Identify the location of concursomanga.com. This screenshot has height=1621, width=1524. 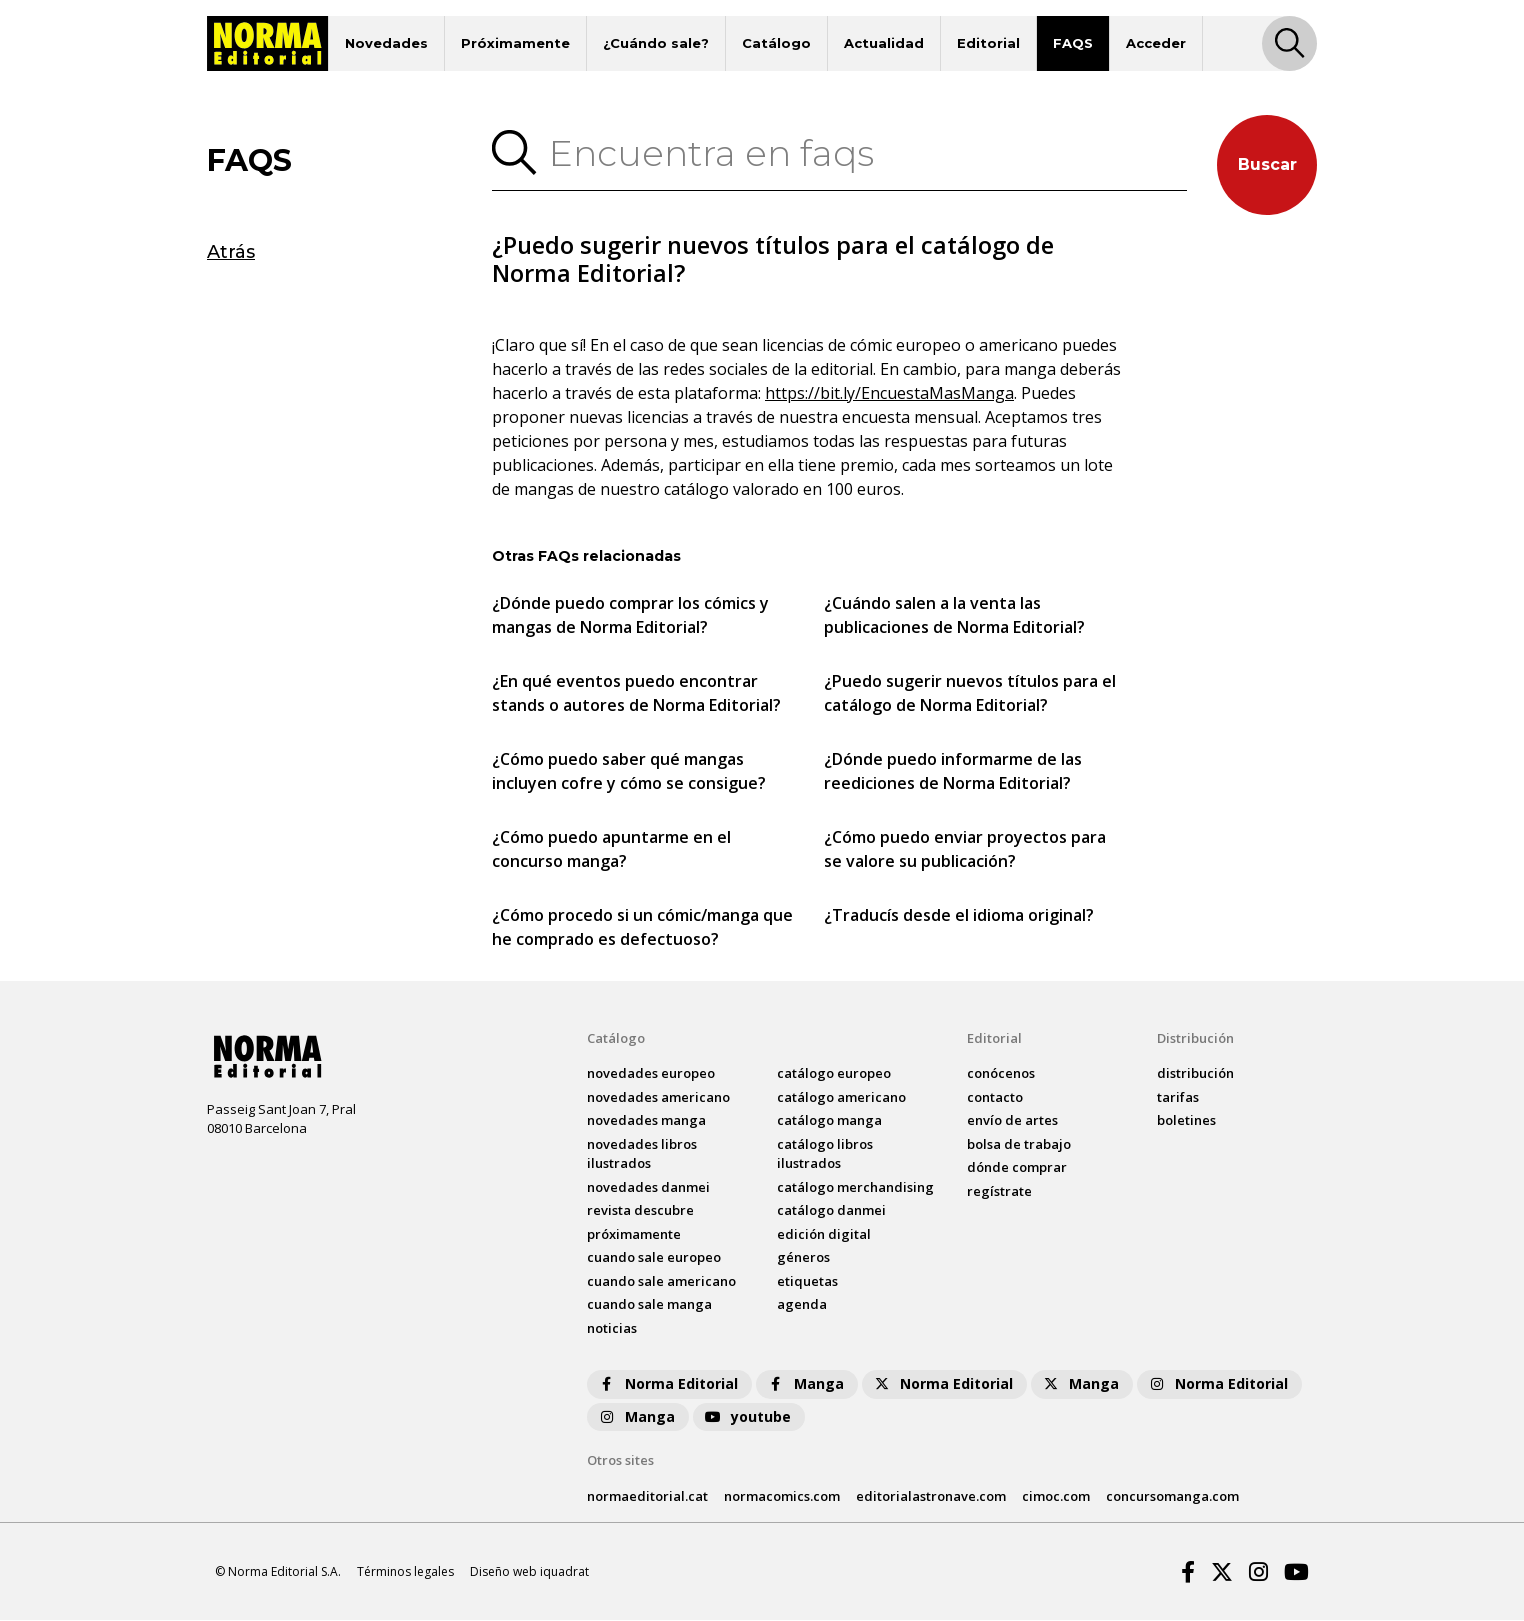
(1172, 1496).